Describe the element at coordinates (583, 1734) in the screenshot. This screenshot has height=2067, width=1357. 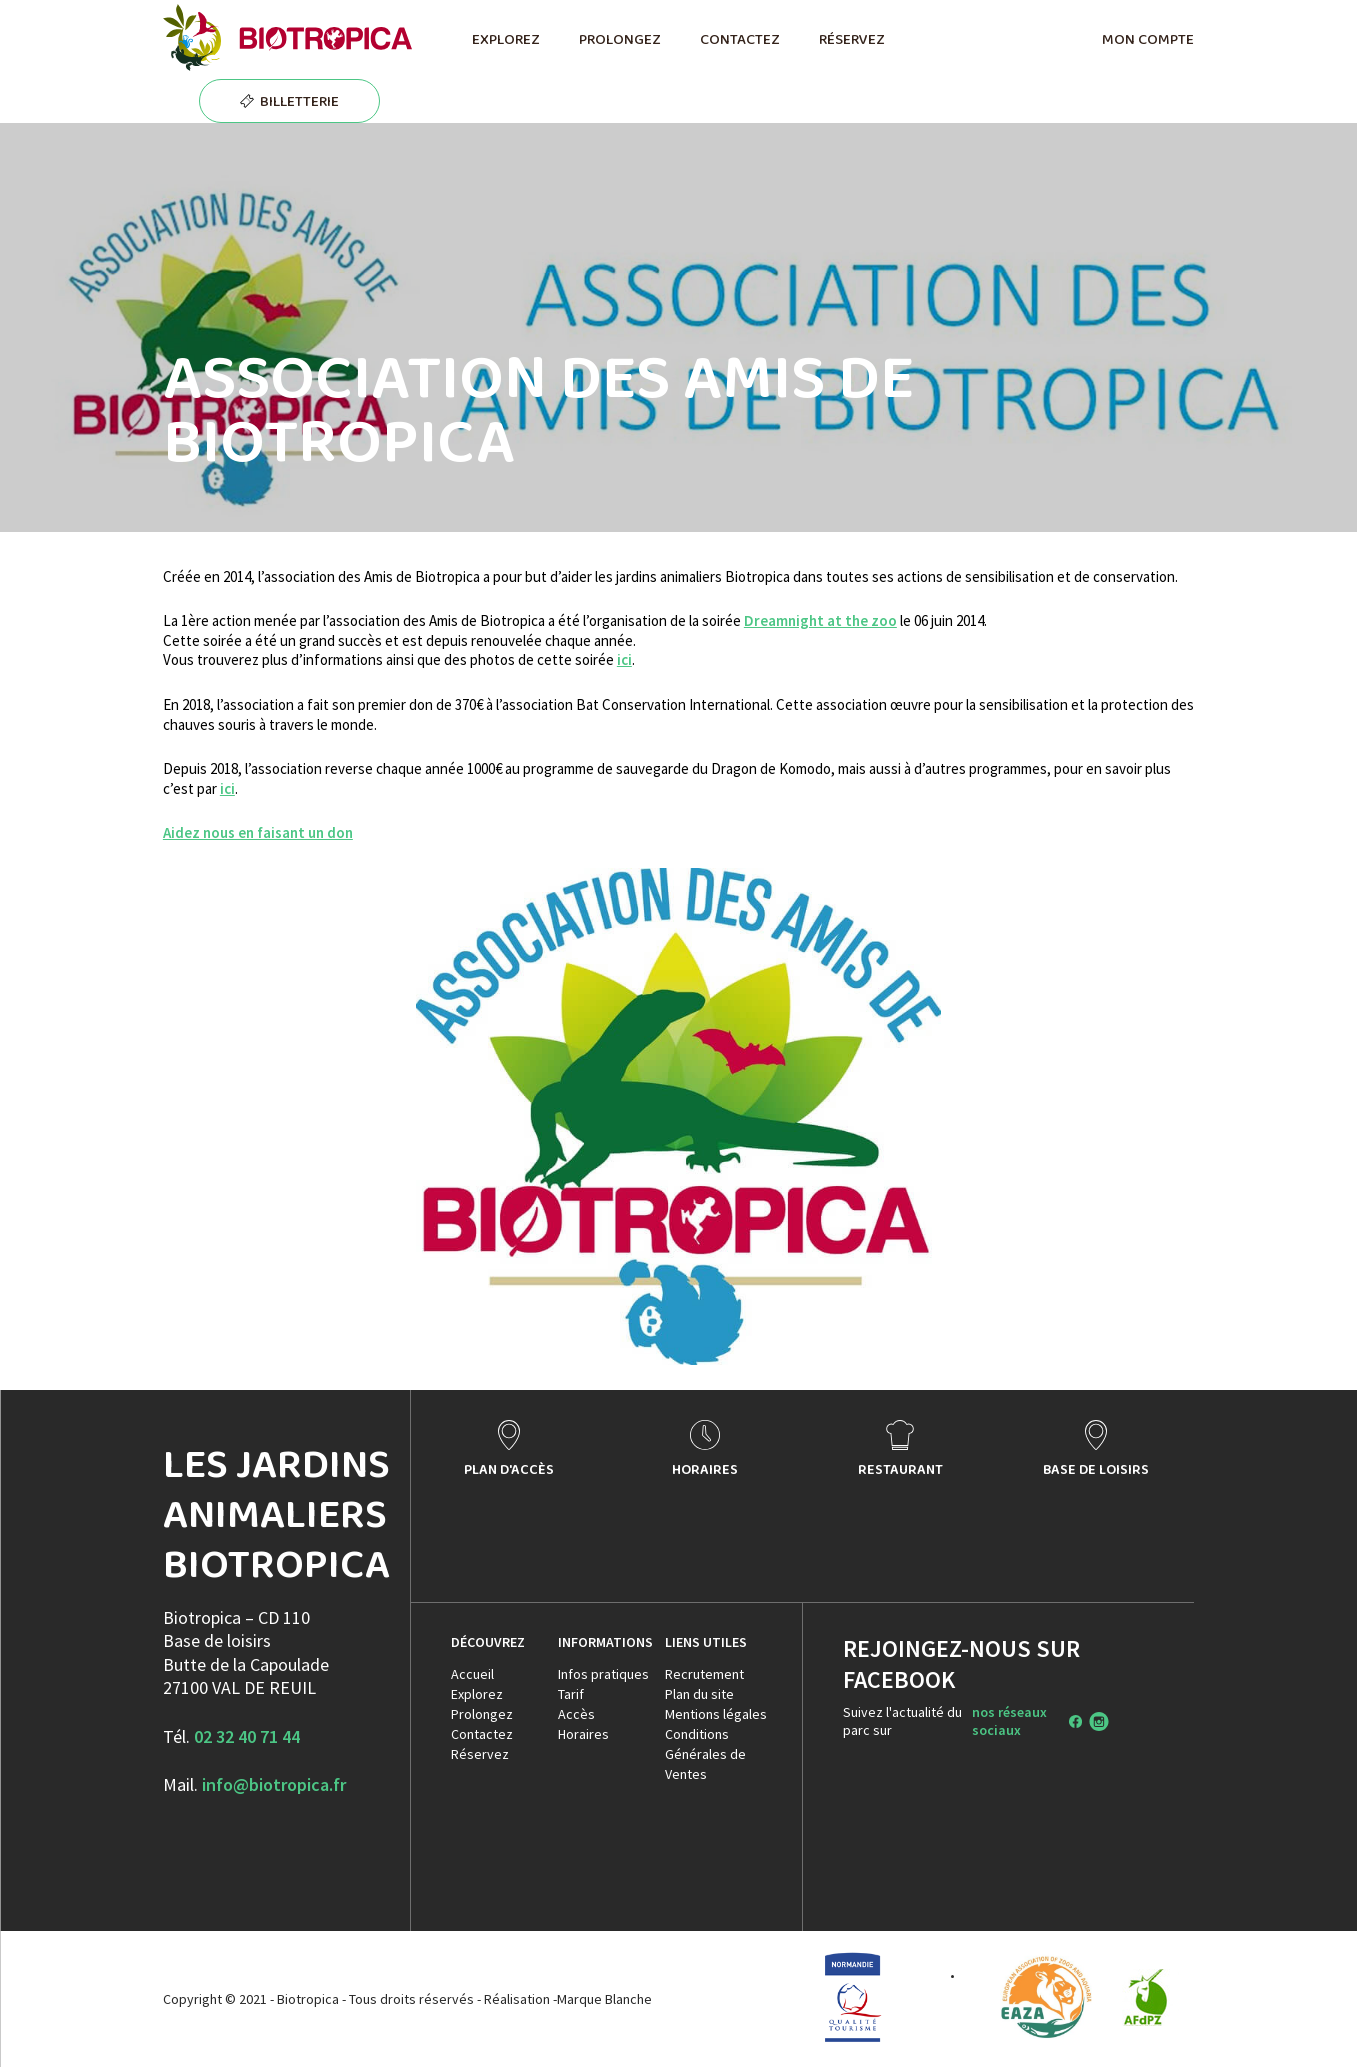
I see `Horaires` at that location.